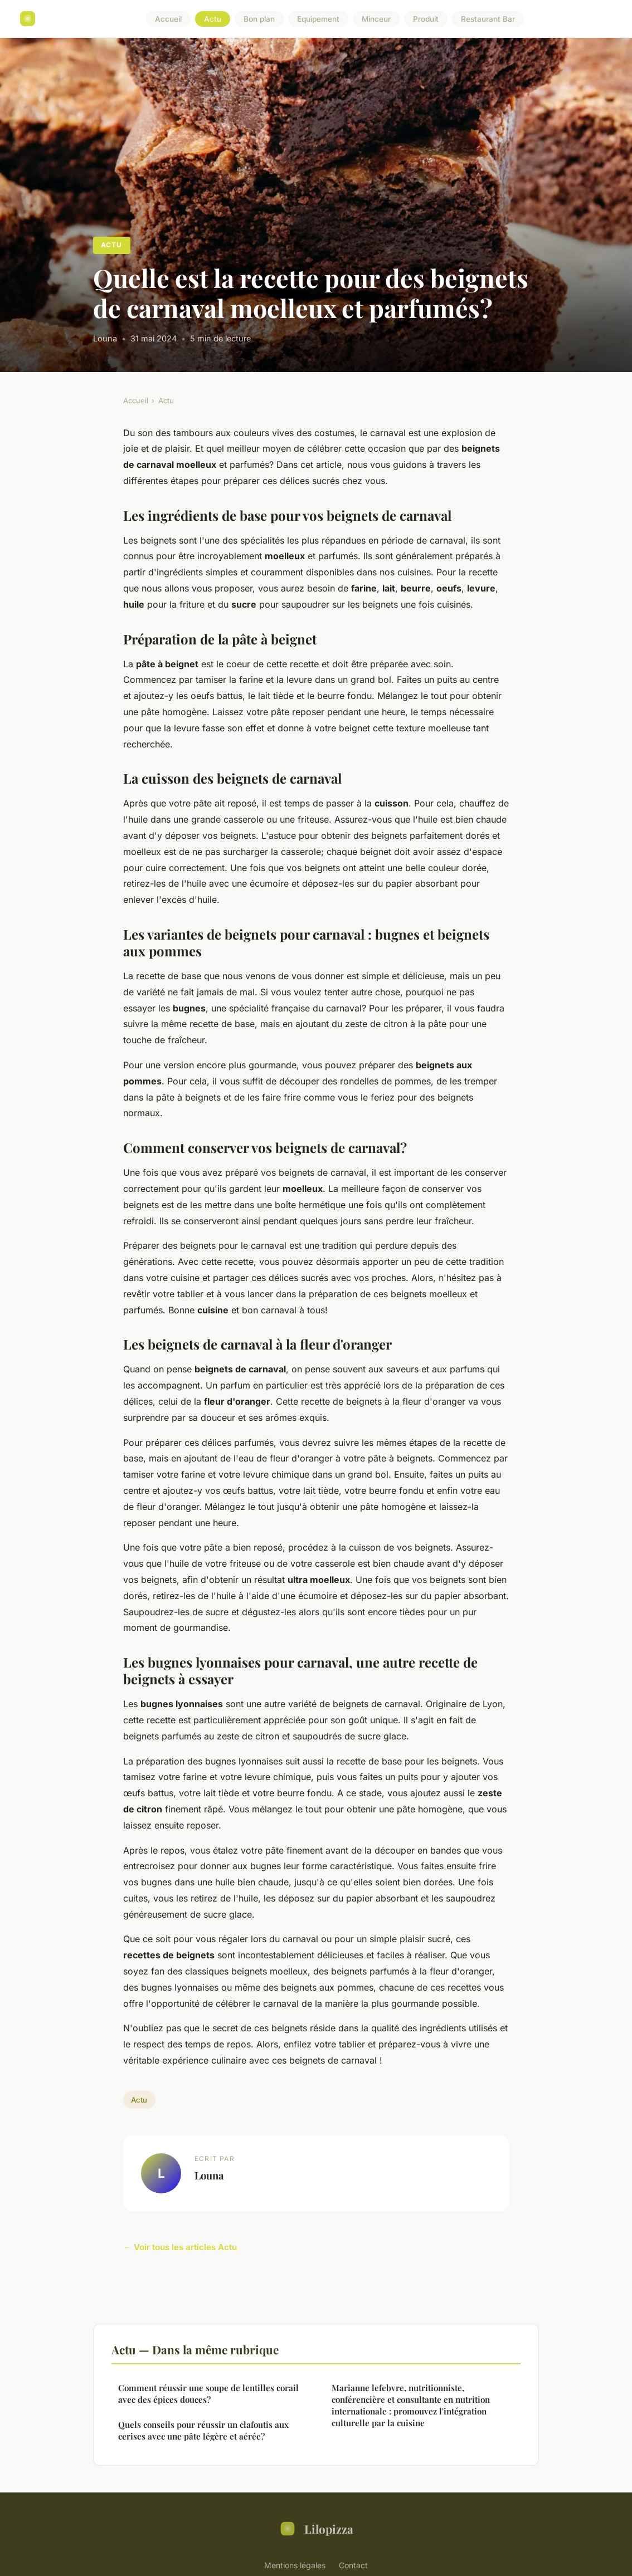 The width and height of the screenshot is (632, 2576). What do you see at coordinates (376, 18) in the screenshot?
I see `Minceur` at bounding box center [376, 18].